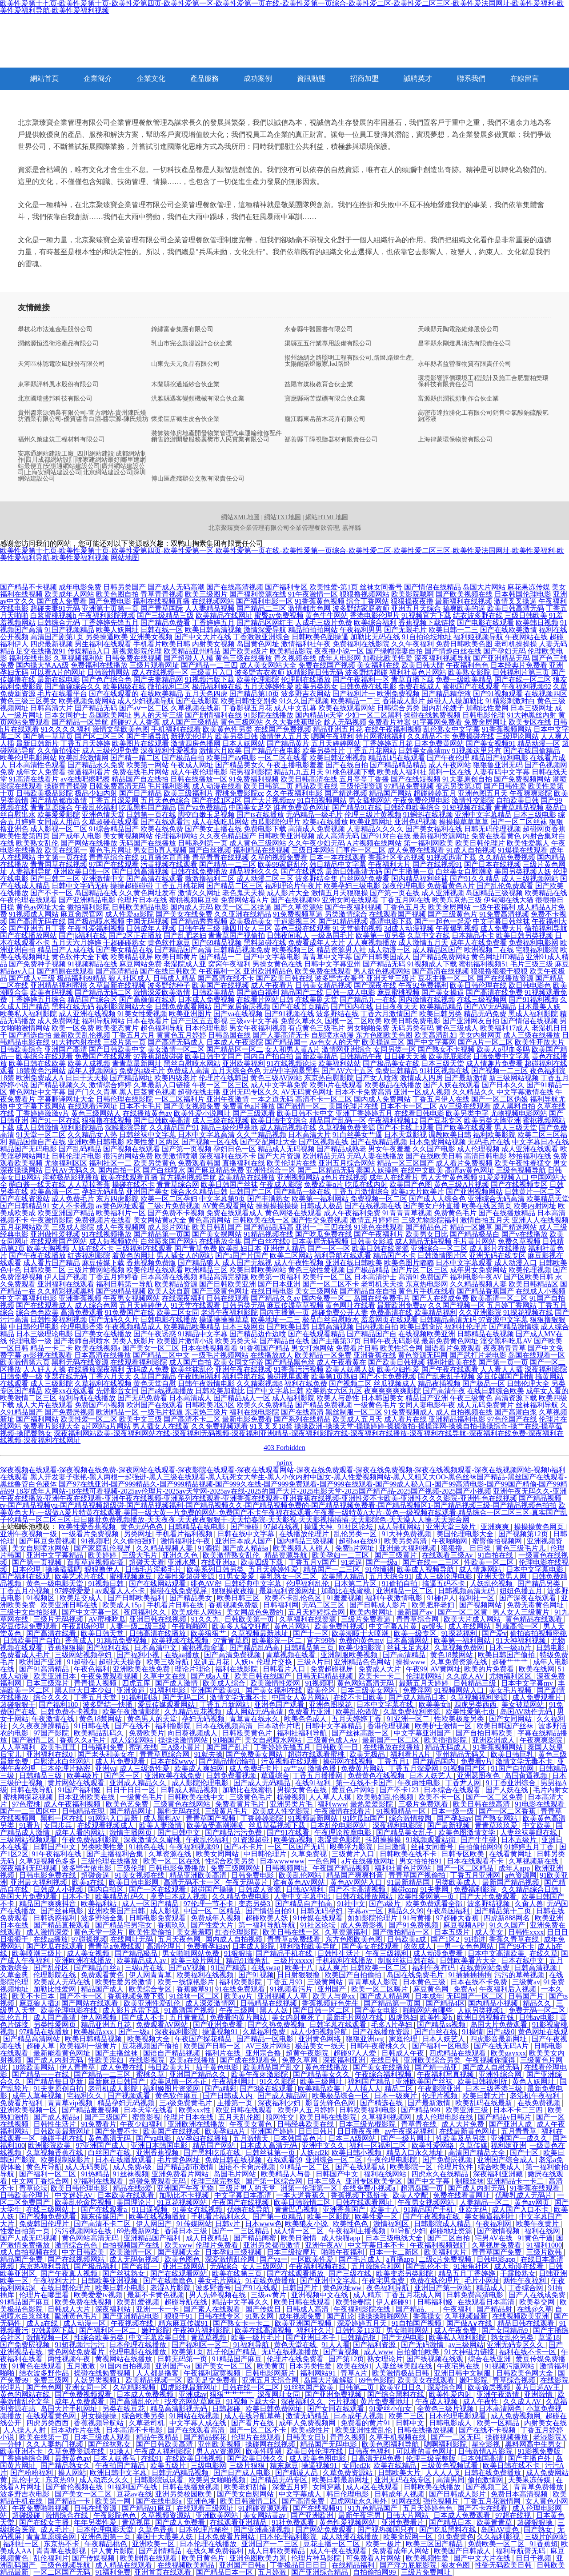  I want to click on 人妖ts, so click(243, 1662).